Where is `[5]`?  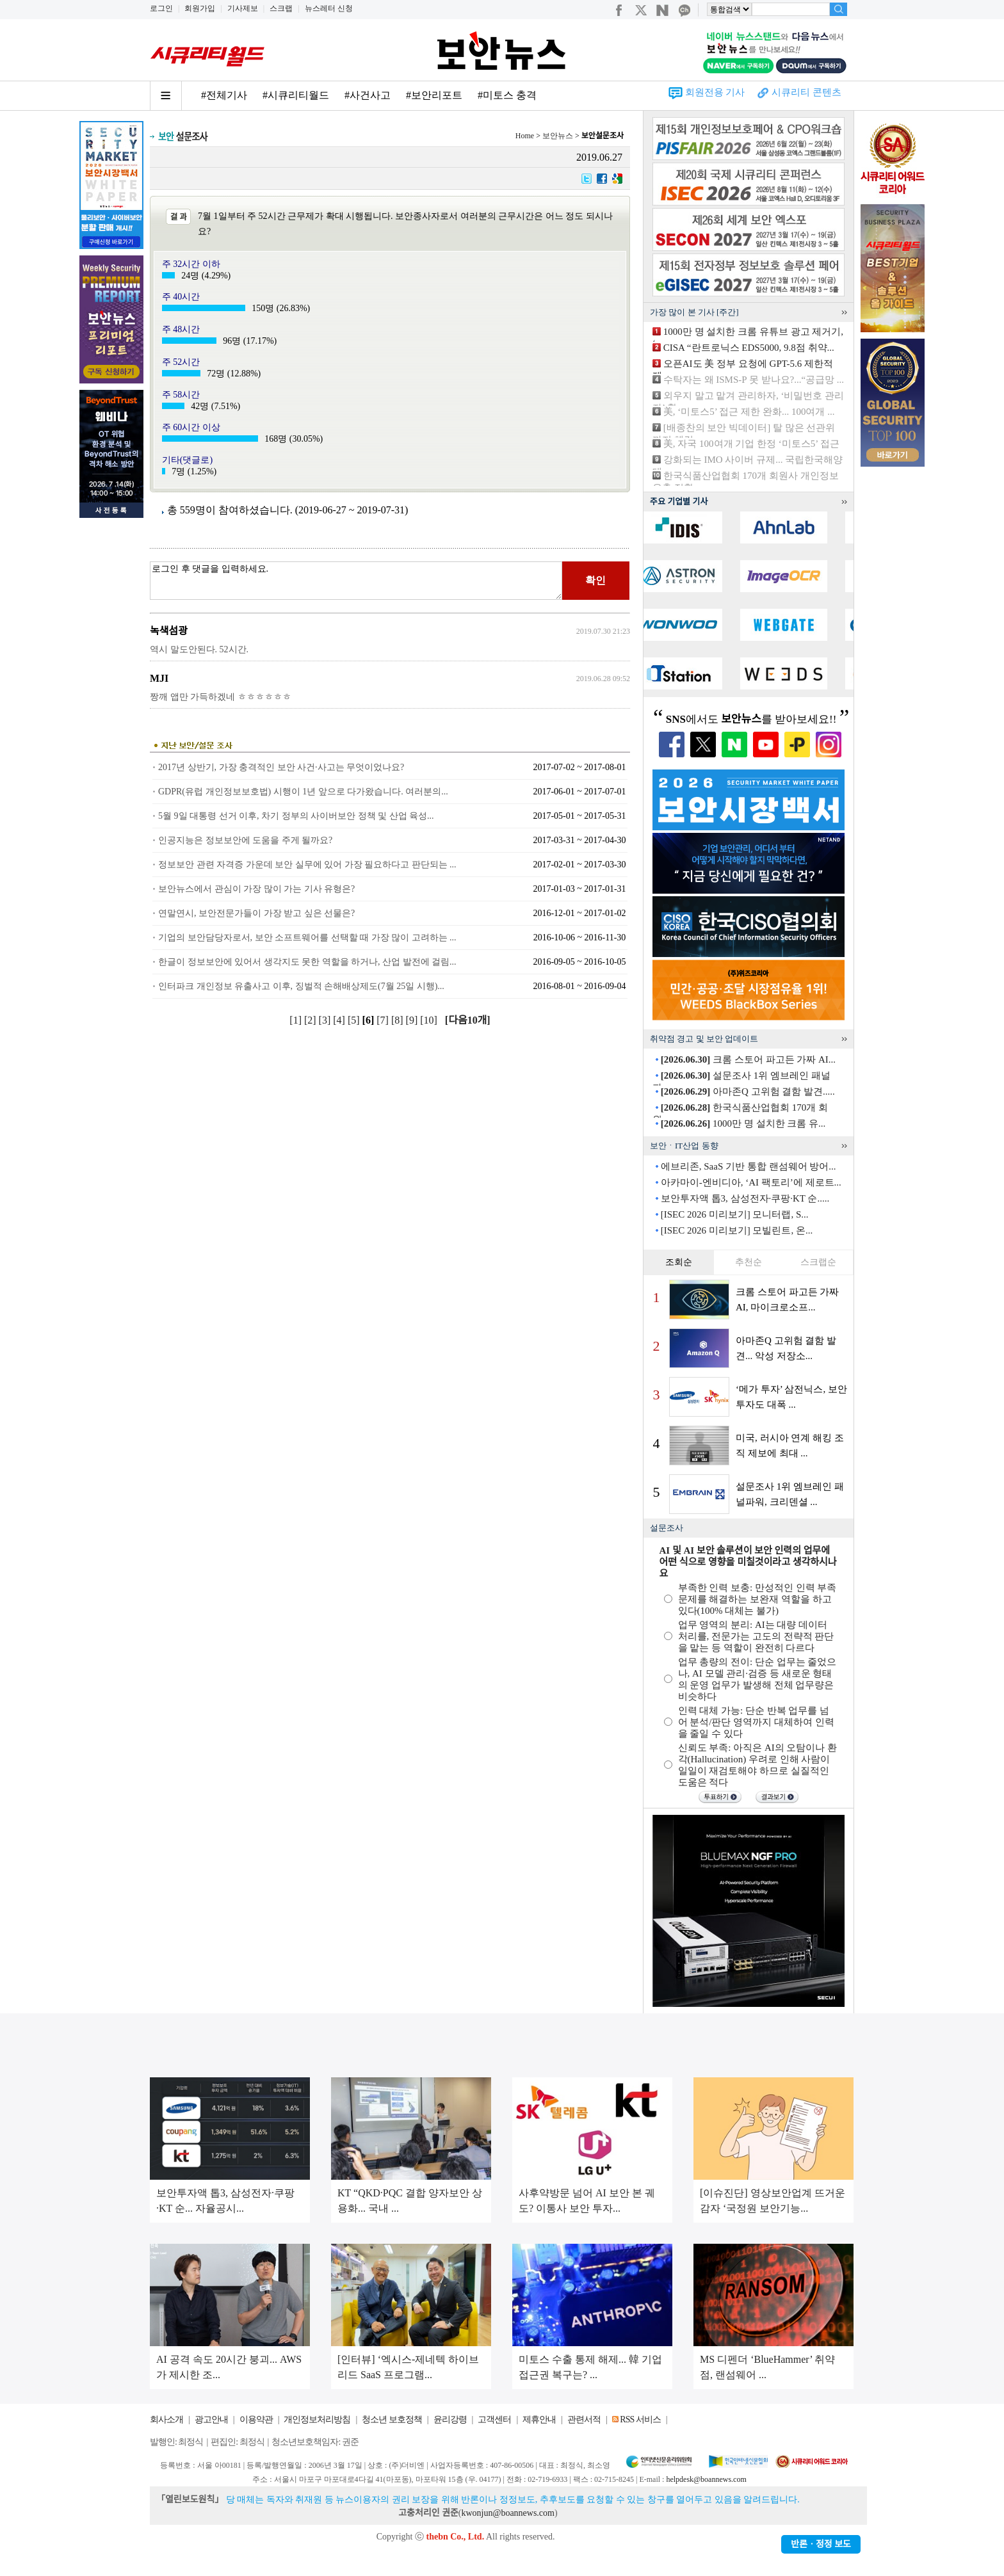
[5] is located at coordinates (355, 1020).